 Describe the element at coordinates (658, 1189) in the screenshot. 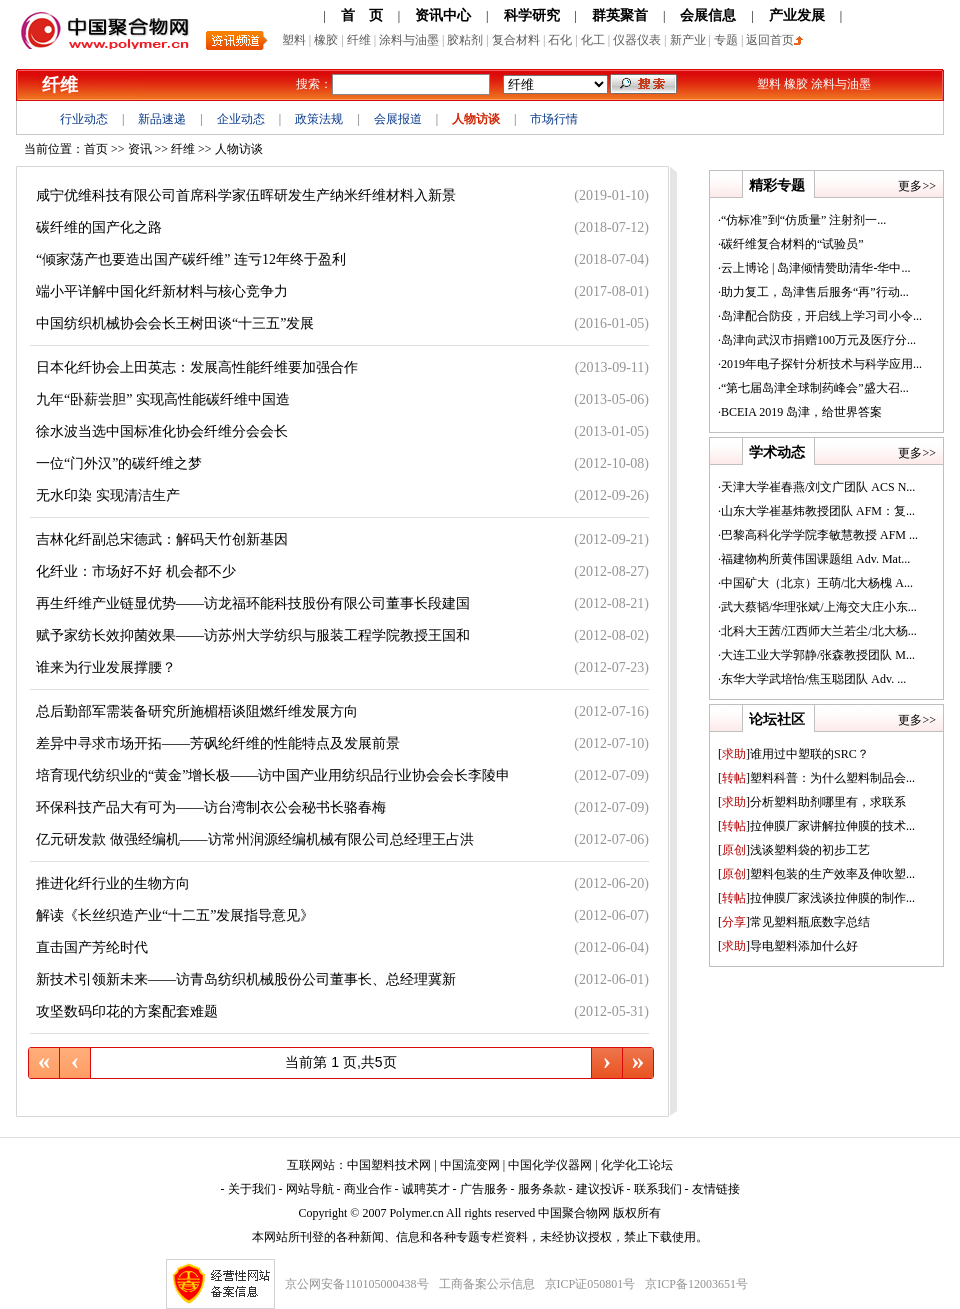

I see `联系我们` at that location.